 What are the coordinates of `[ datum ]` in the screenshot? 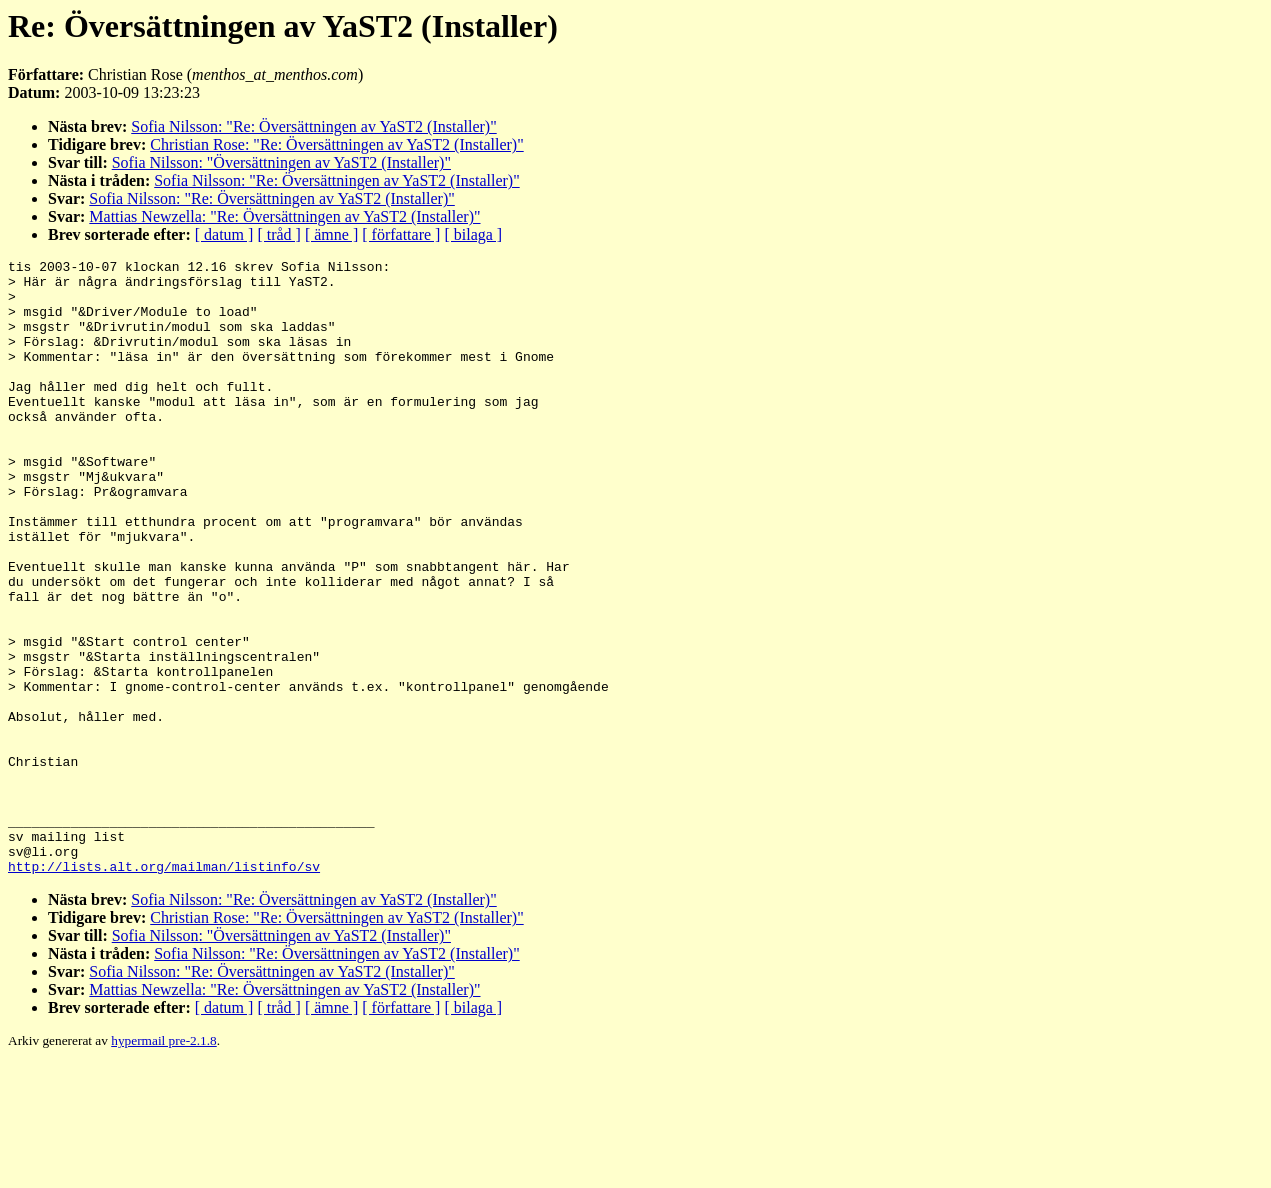 It's located at (224, 234).